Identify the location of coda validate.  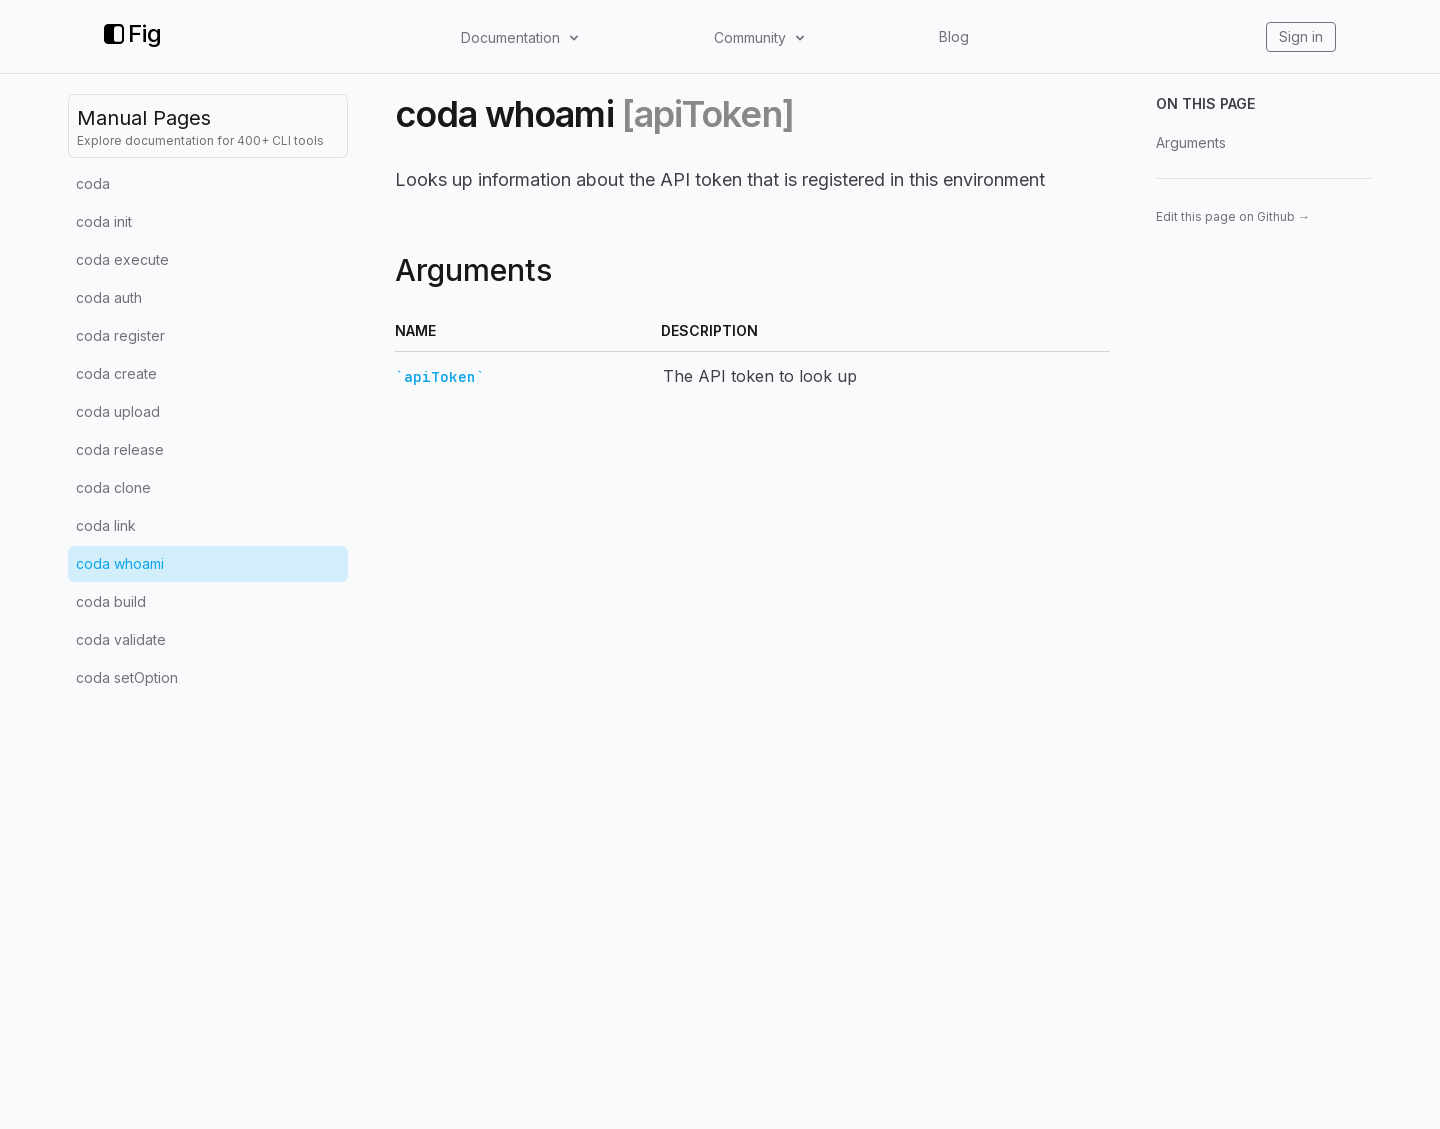
(121, 639).